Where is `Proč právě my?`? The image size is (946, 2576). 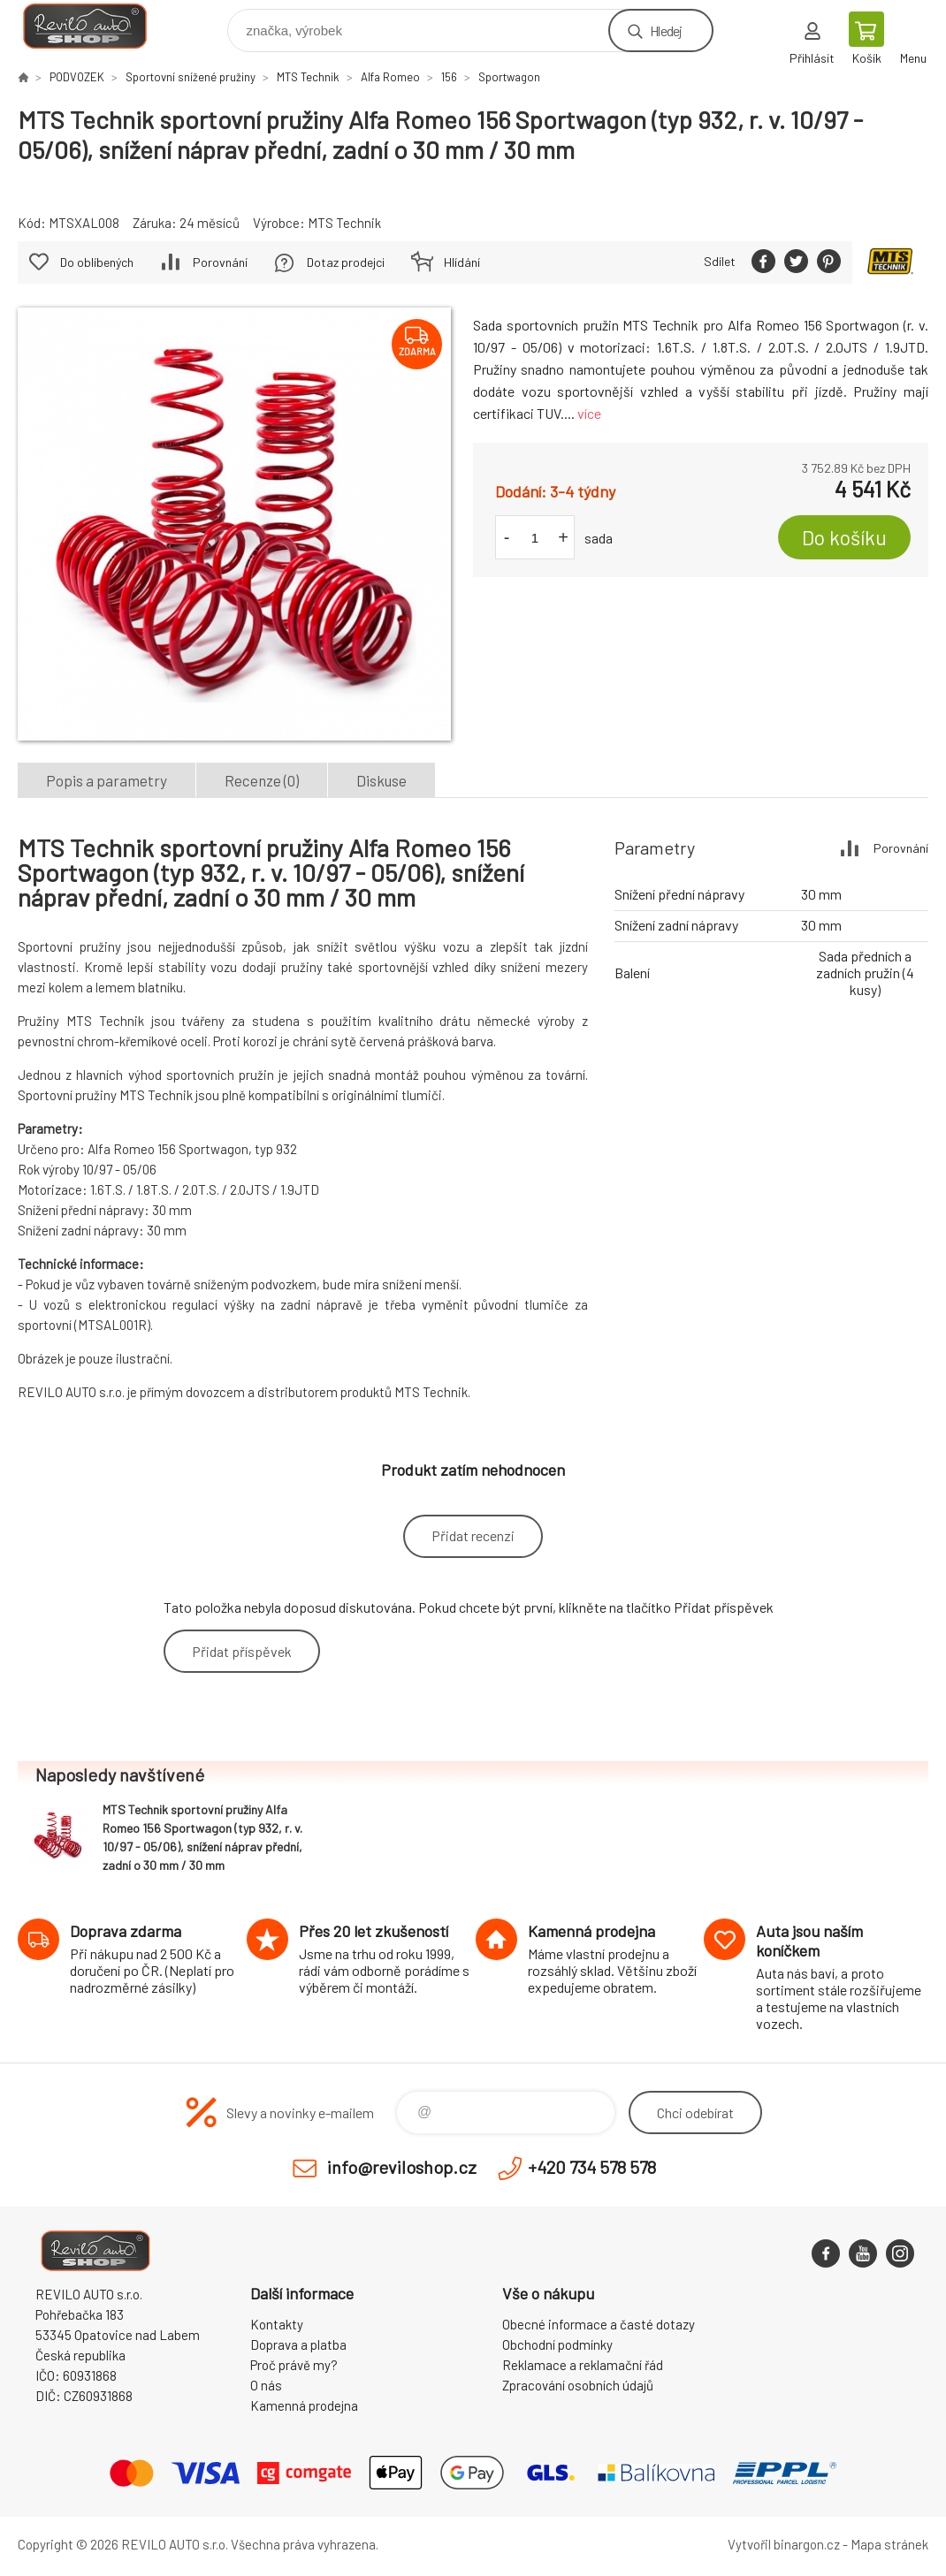
Proč právě my? is located at coordinates (294, 2365).